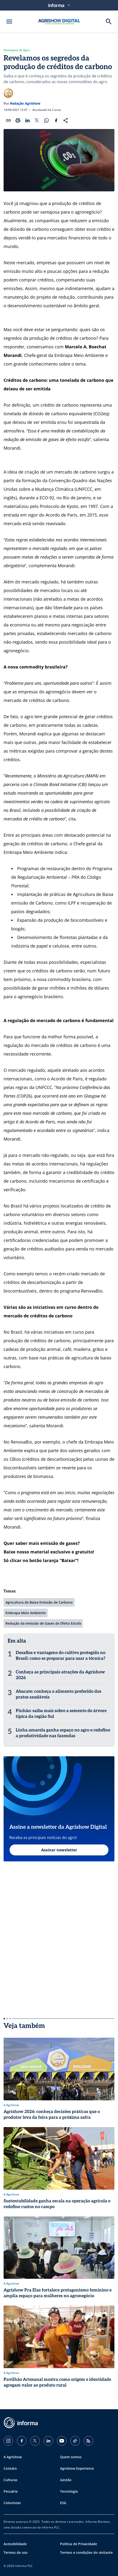  What do you see at coordinates (25, 1613) in the screenshot?
I see `Embrapa Meio Ambiente` at bounding box center [25, 1613].